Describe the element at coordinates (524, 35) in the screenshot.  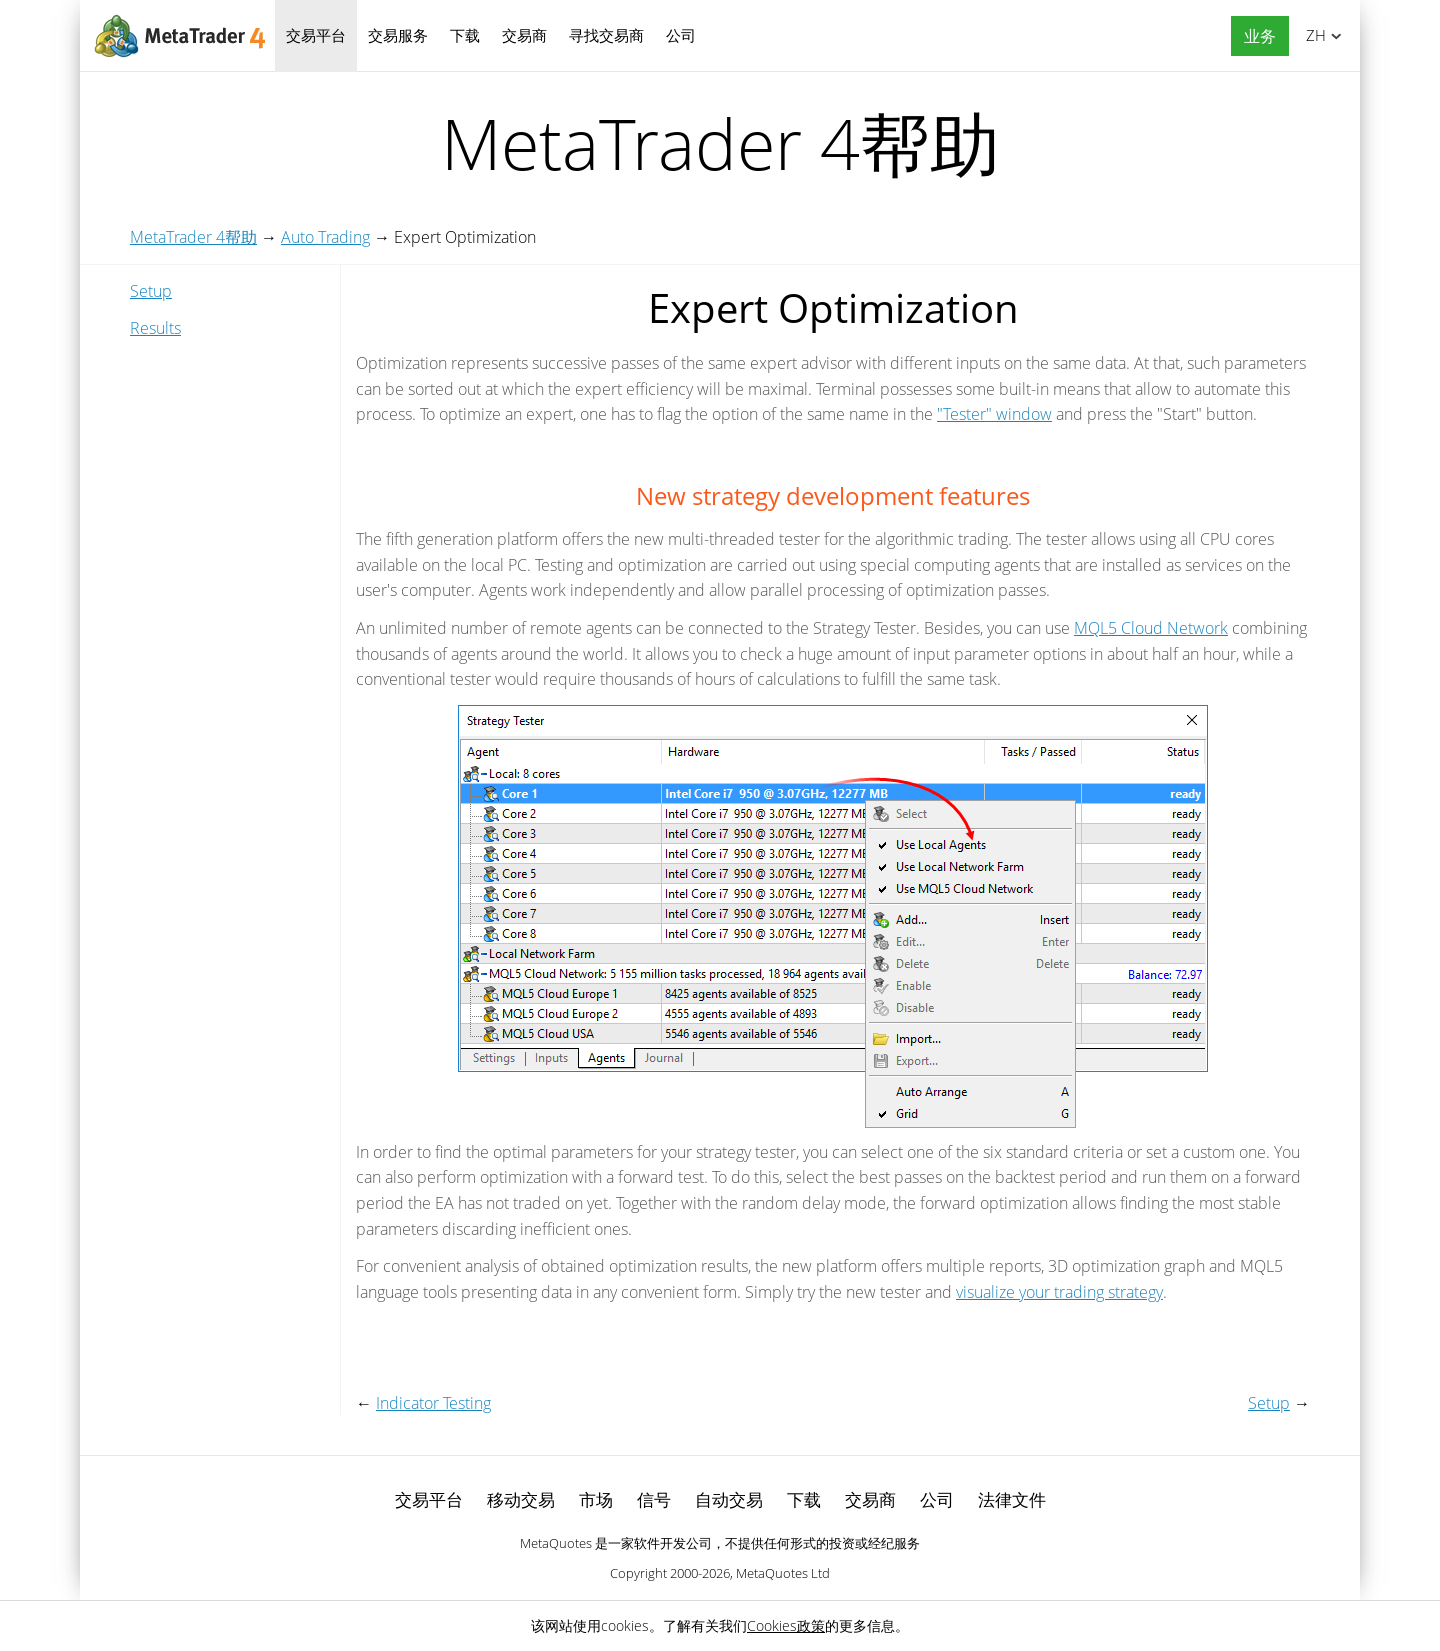
I see `交易商` at that location.